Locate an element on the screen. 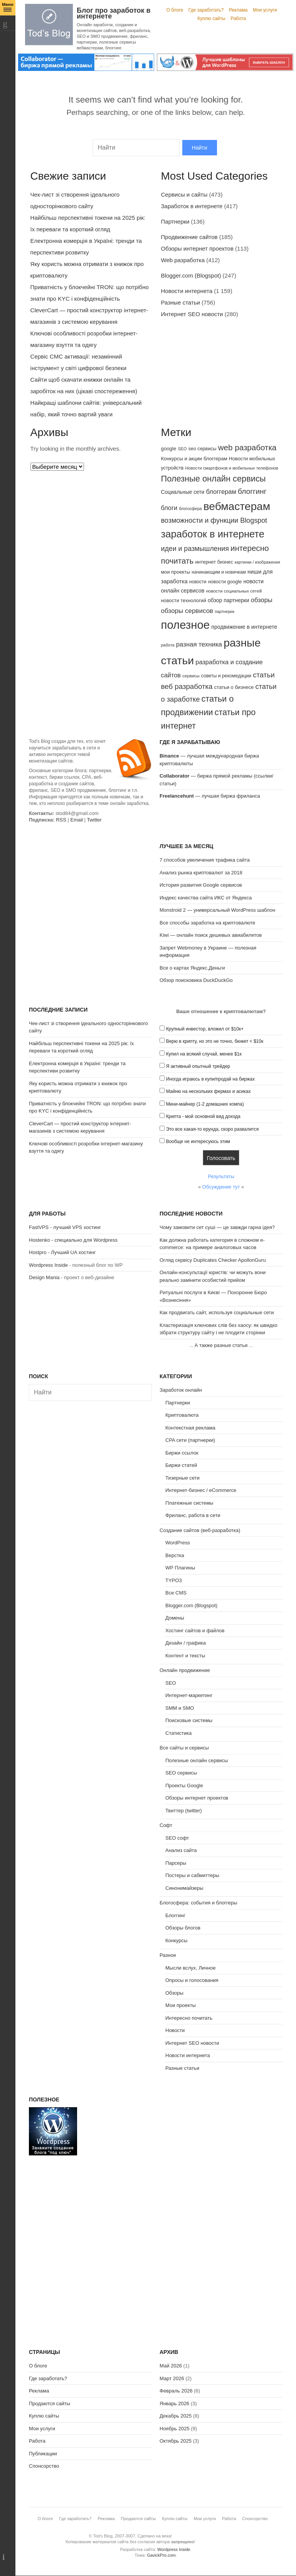 The height and width of the screenshot is (2576, 296). Email is located at coordinates (76, 820).